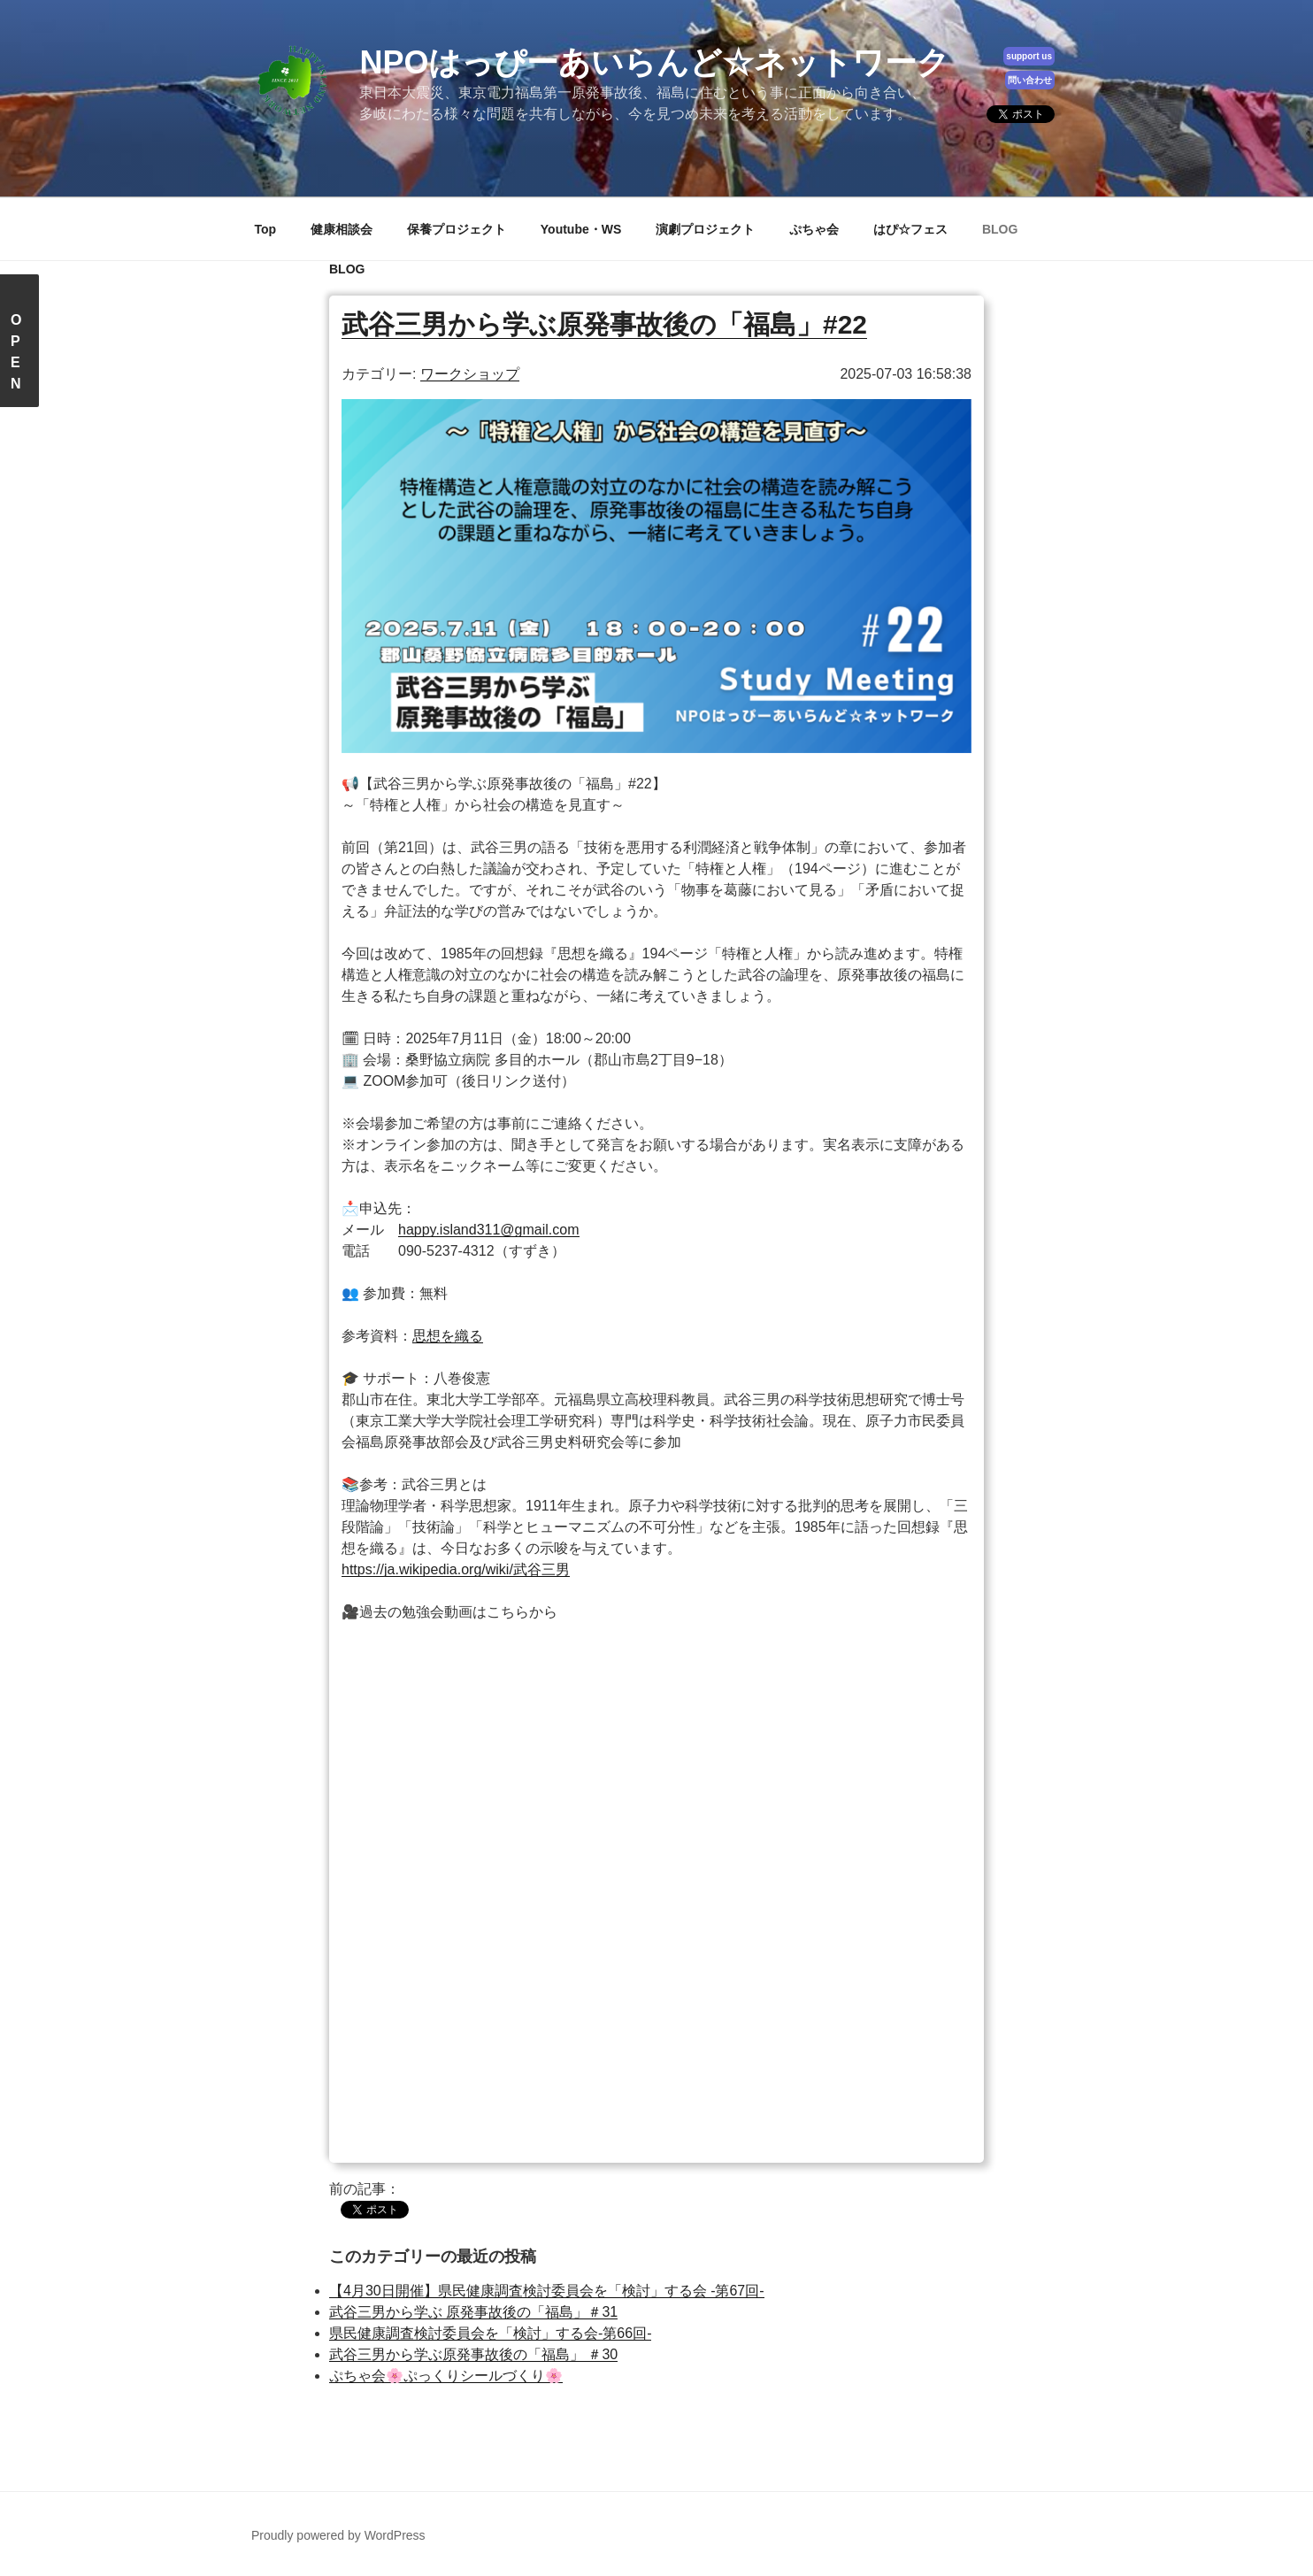 The width and height of the screenshot is (1313, 2576). What do you see at coordinates (338, 2535) in the screenshot?
I see `Proudly powered by WordPress` at bounding box center [338, 2535].